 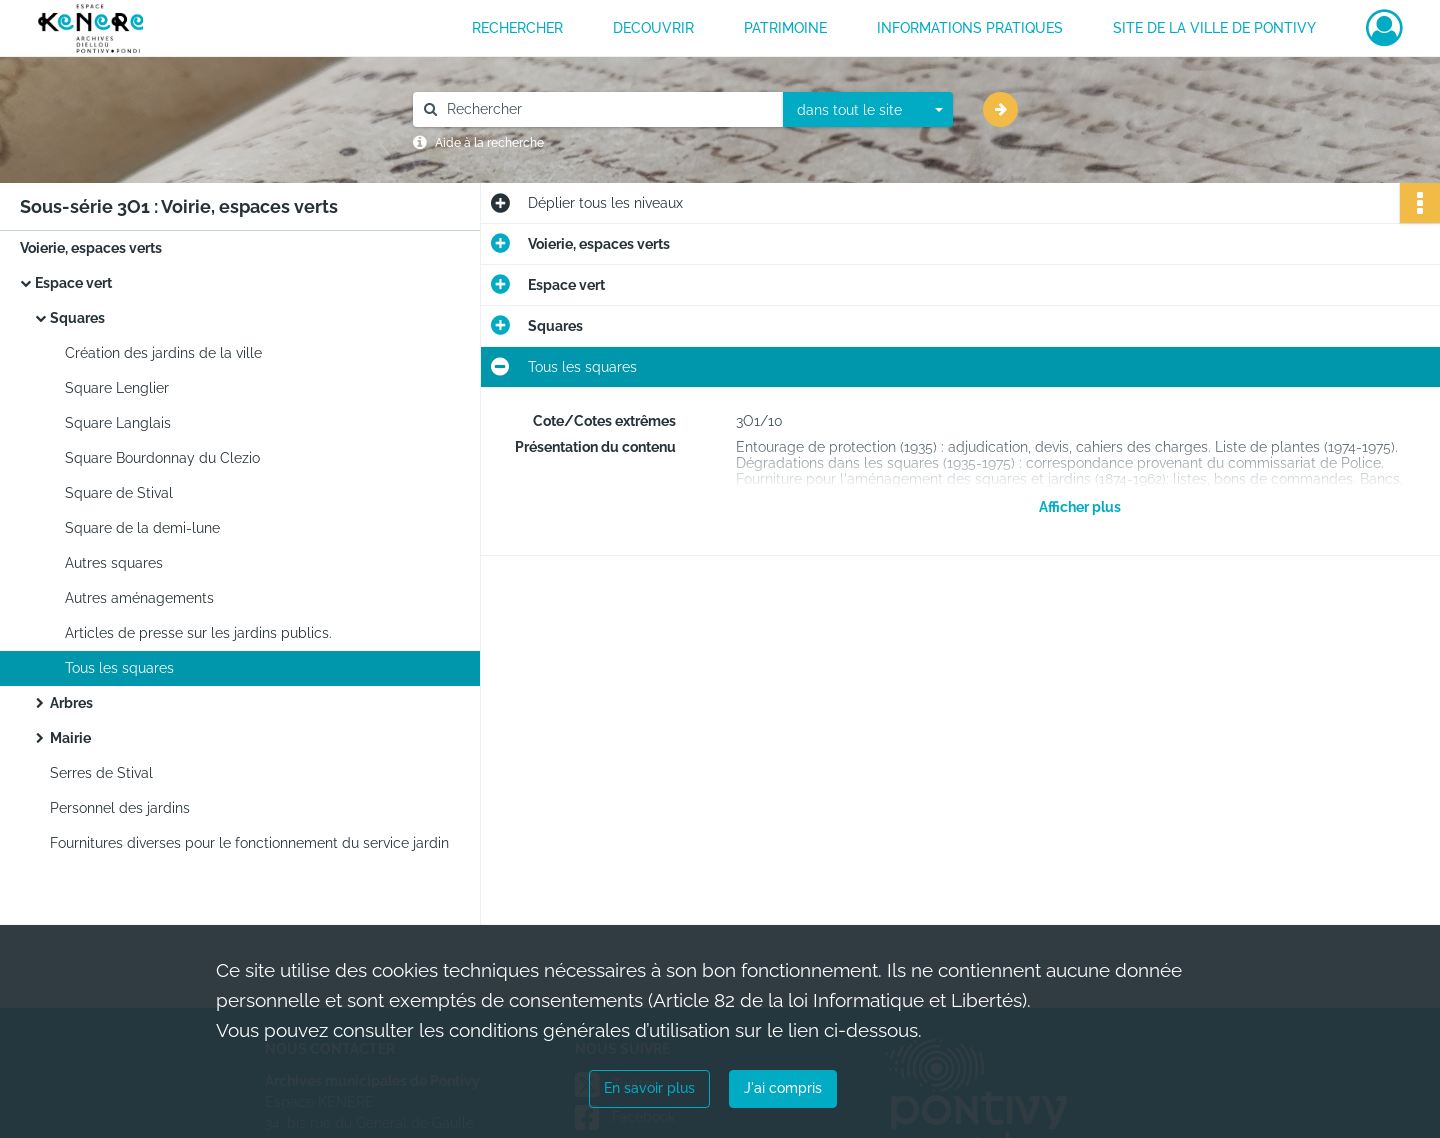 I want to click on Mairie, so click(x=70, y=738).